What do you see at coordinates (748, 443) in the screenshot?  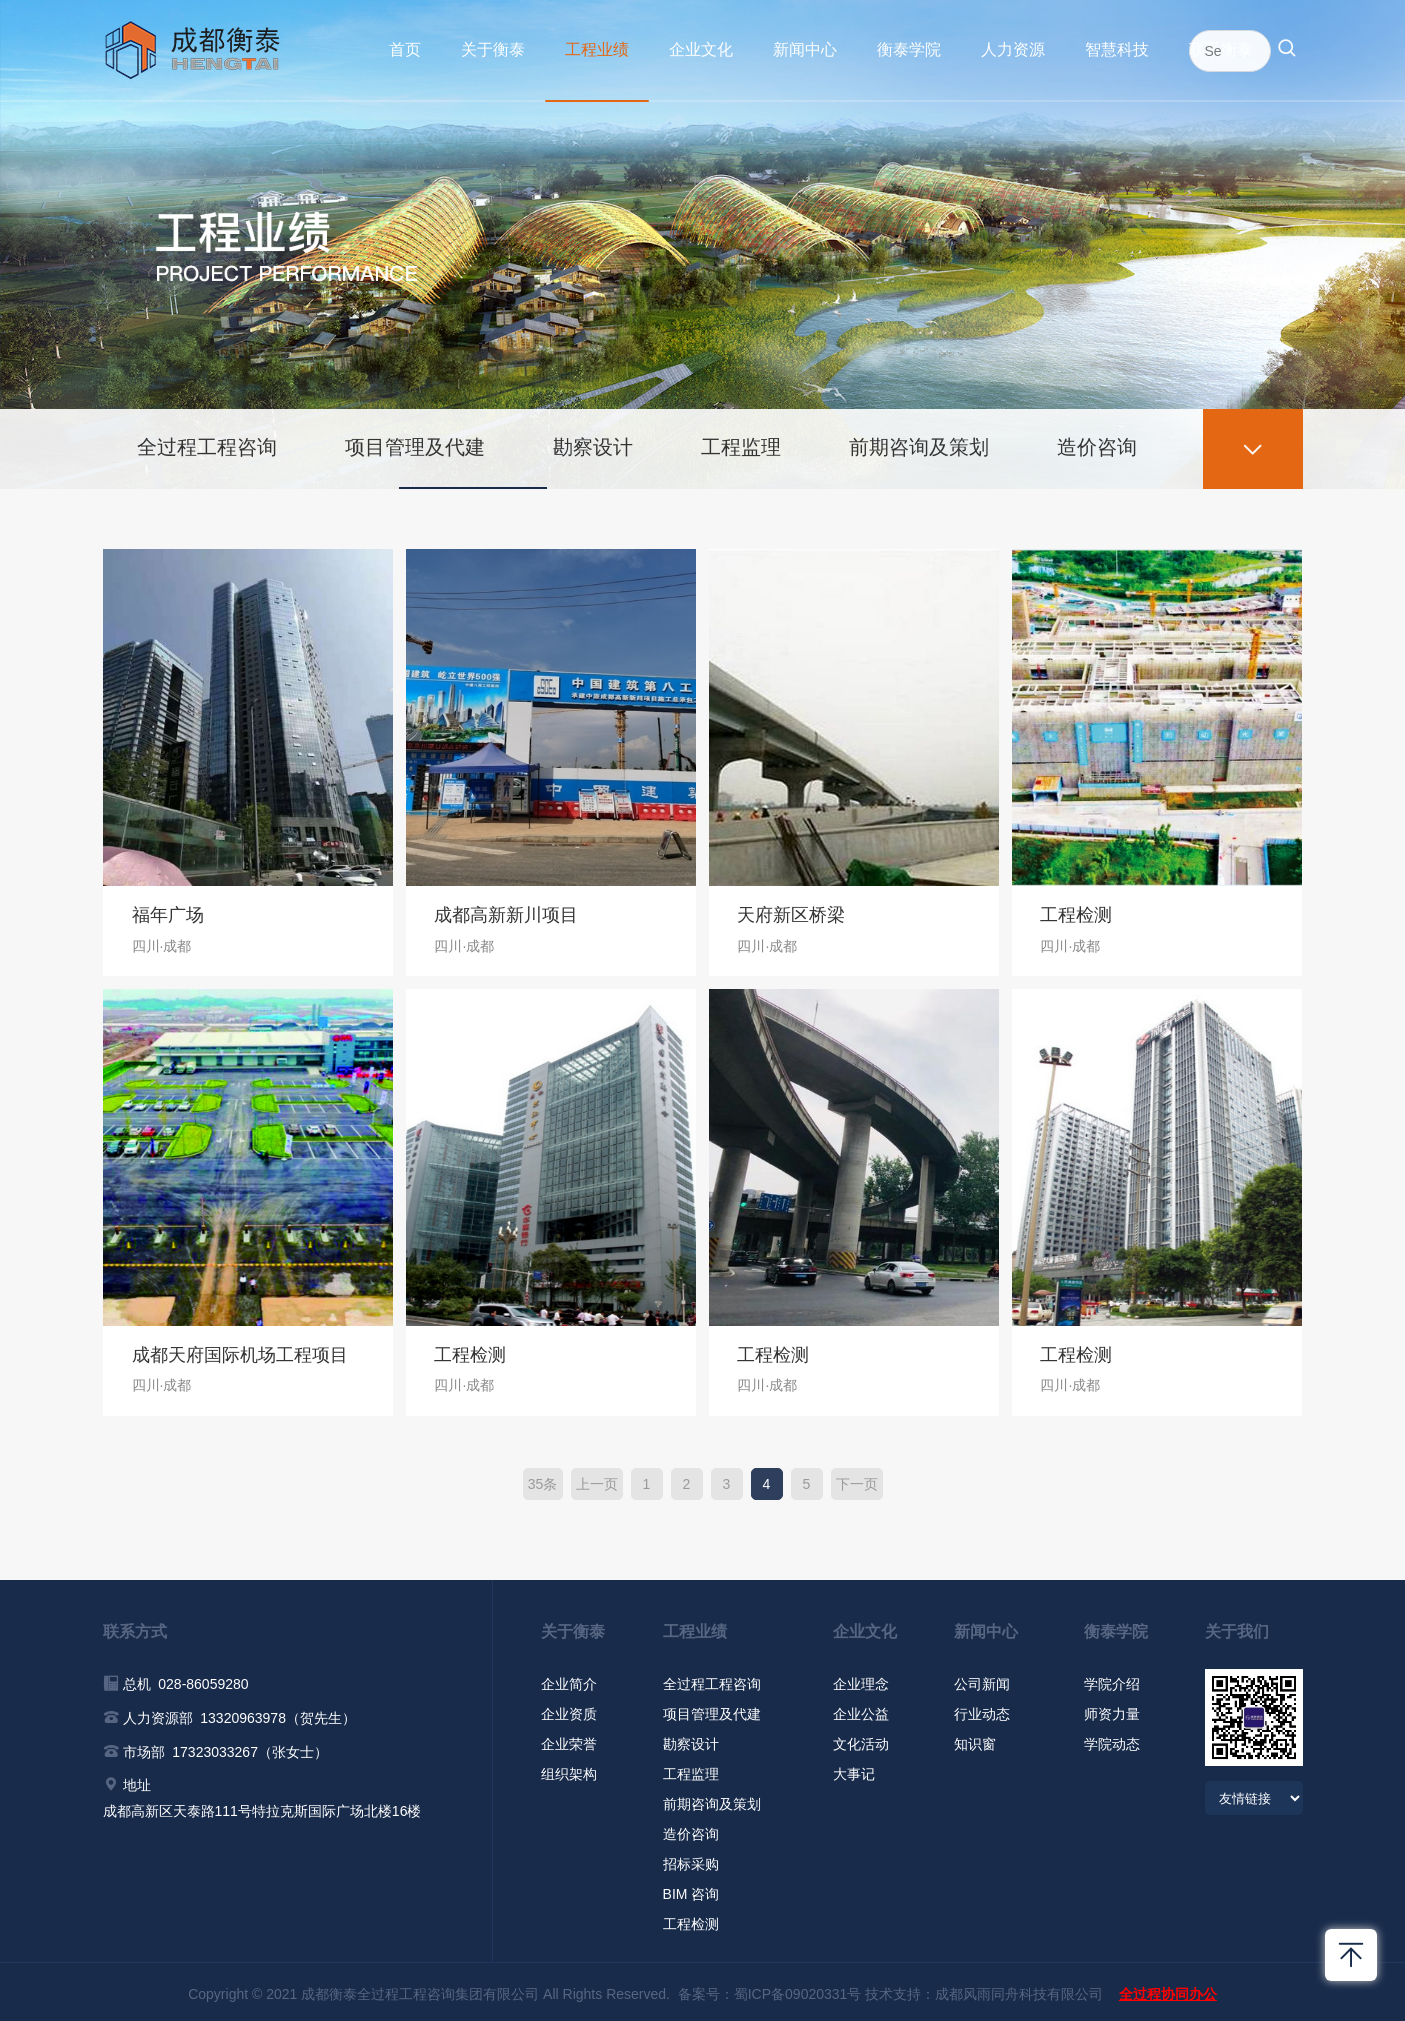 I see `工程监理` at bounding box center [748, 443].